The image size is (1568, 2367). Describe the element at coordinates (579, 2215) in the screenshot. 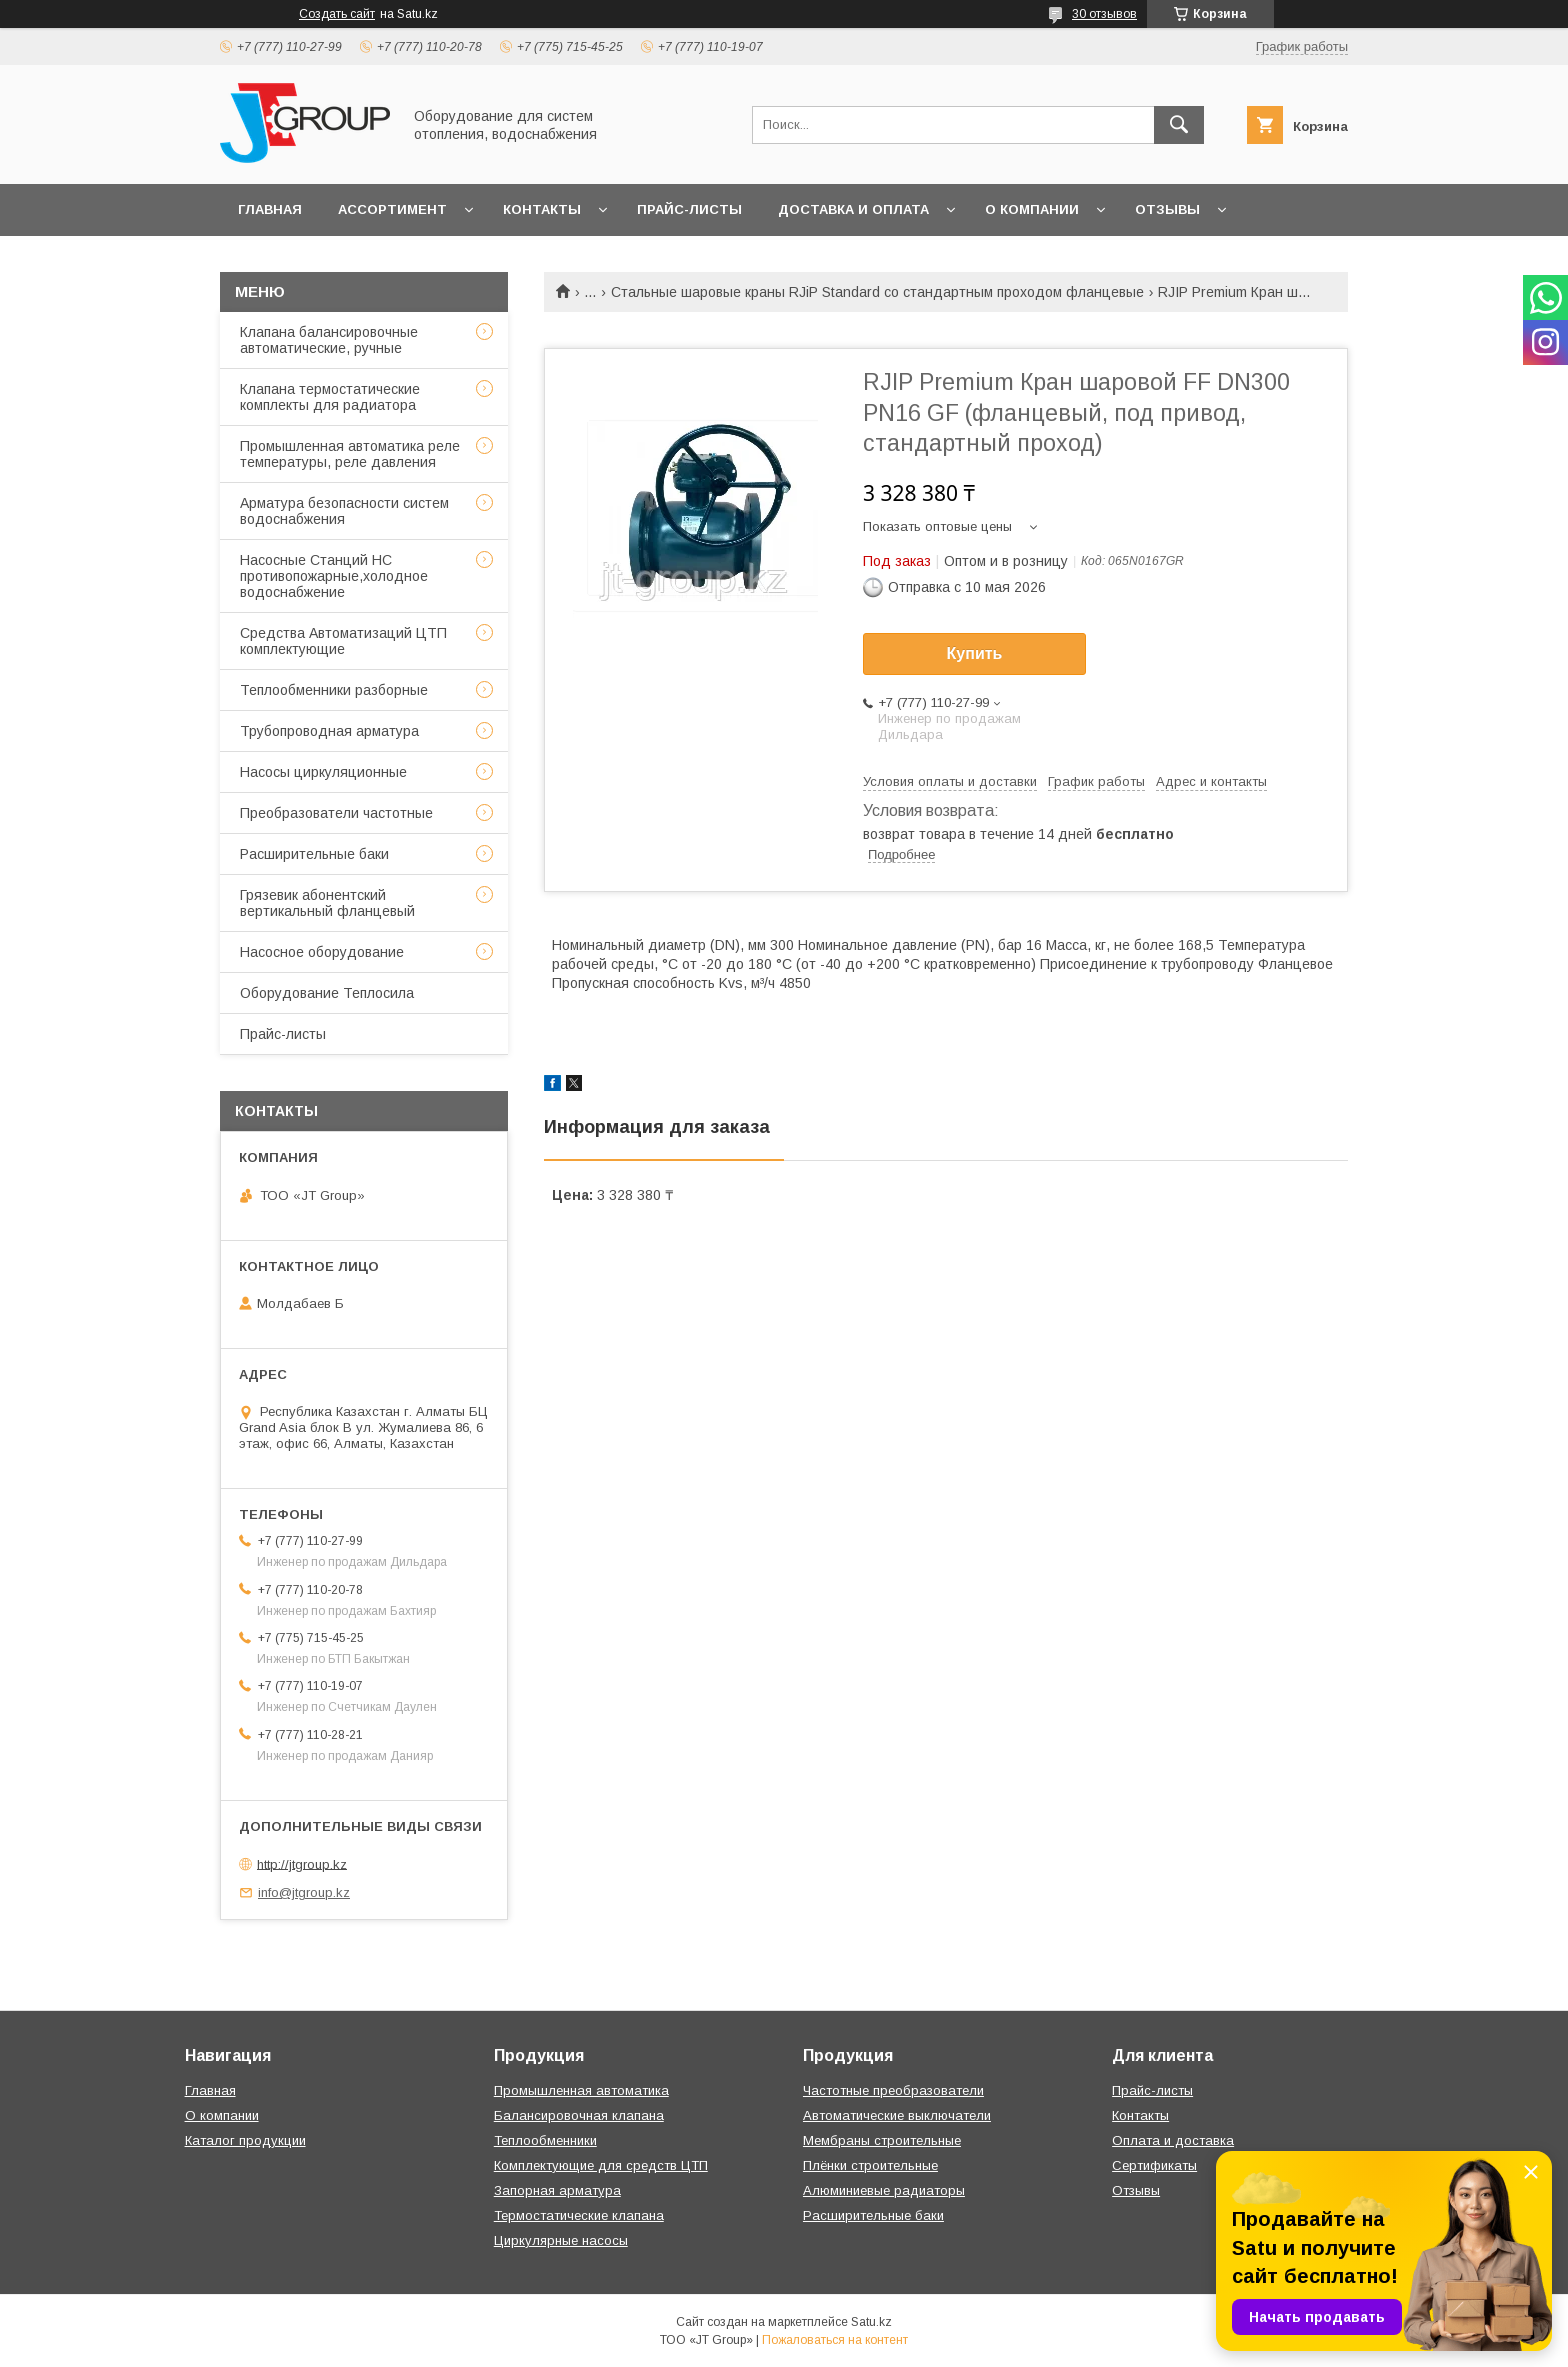

I see `Термостатические клапана` at that location.